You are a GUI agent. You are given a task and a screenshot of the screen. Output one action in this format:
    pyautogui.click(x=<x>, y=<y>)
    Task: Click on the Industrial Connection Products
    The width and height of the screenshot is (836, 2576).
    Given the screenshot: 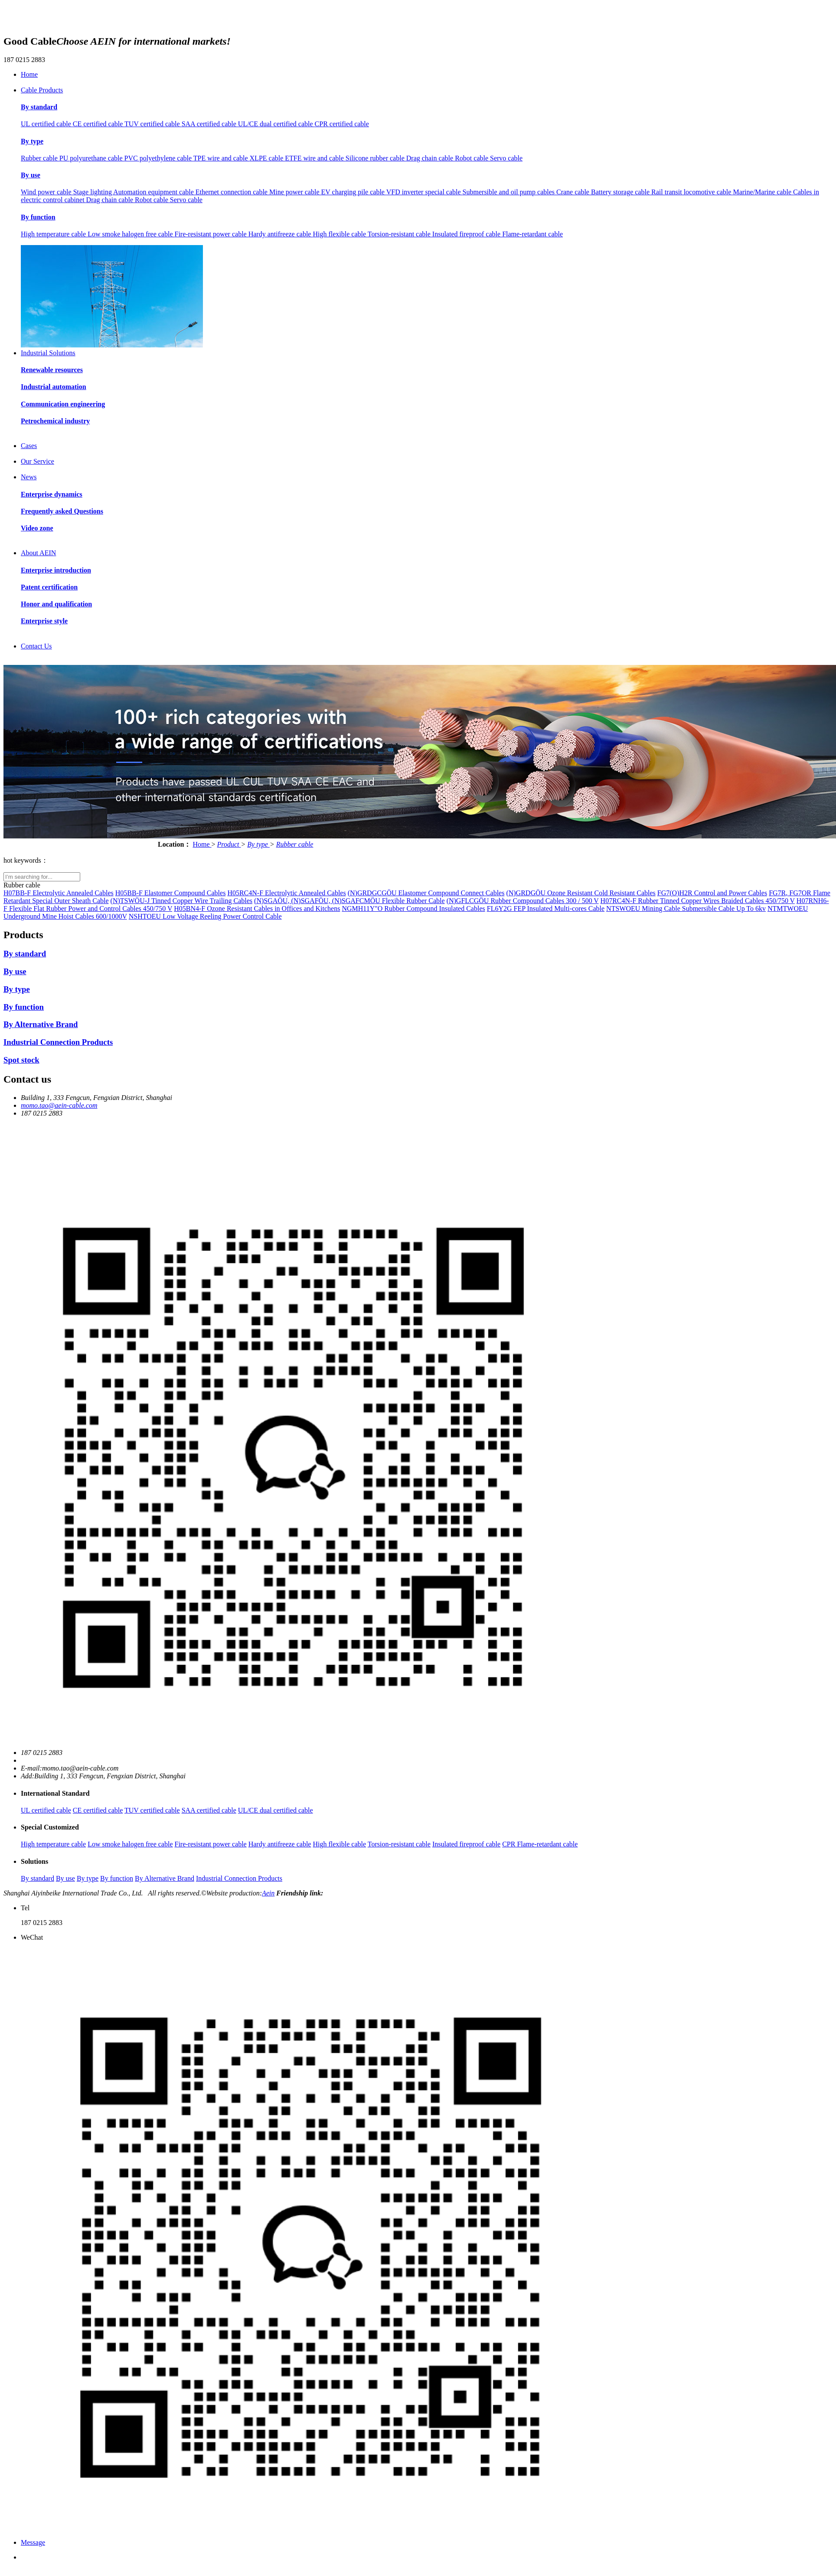 What is the action you would take?
    pyautogui.click(x=58, y=1042)
    